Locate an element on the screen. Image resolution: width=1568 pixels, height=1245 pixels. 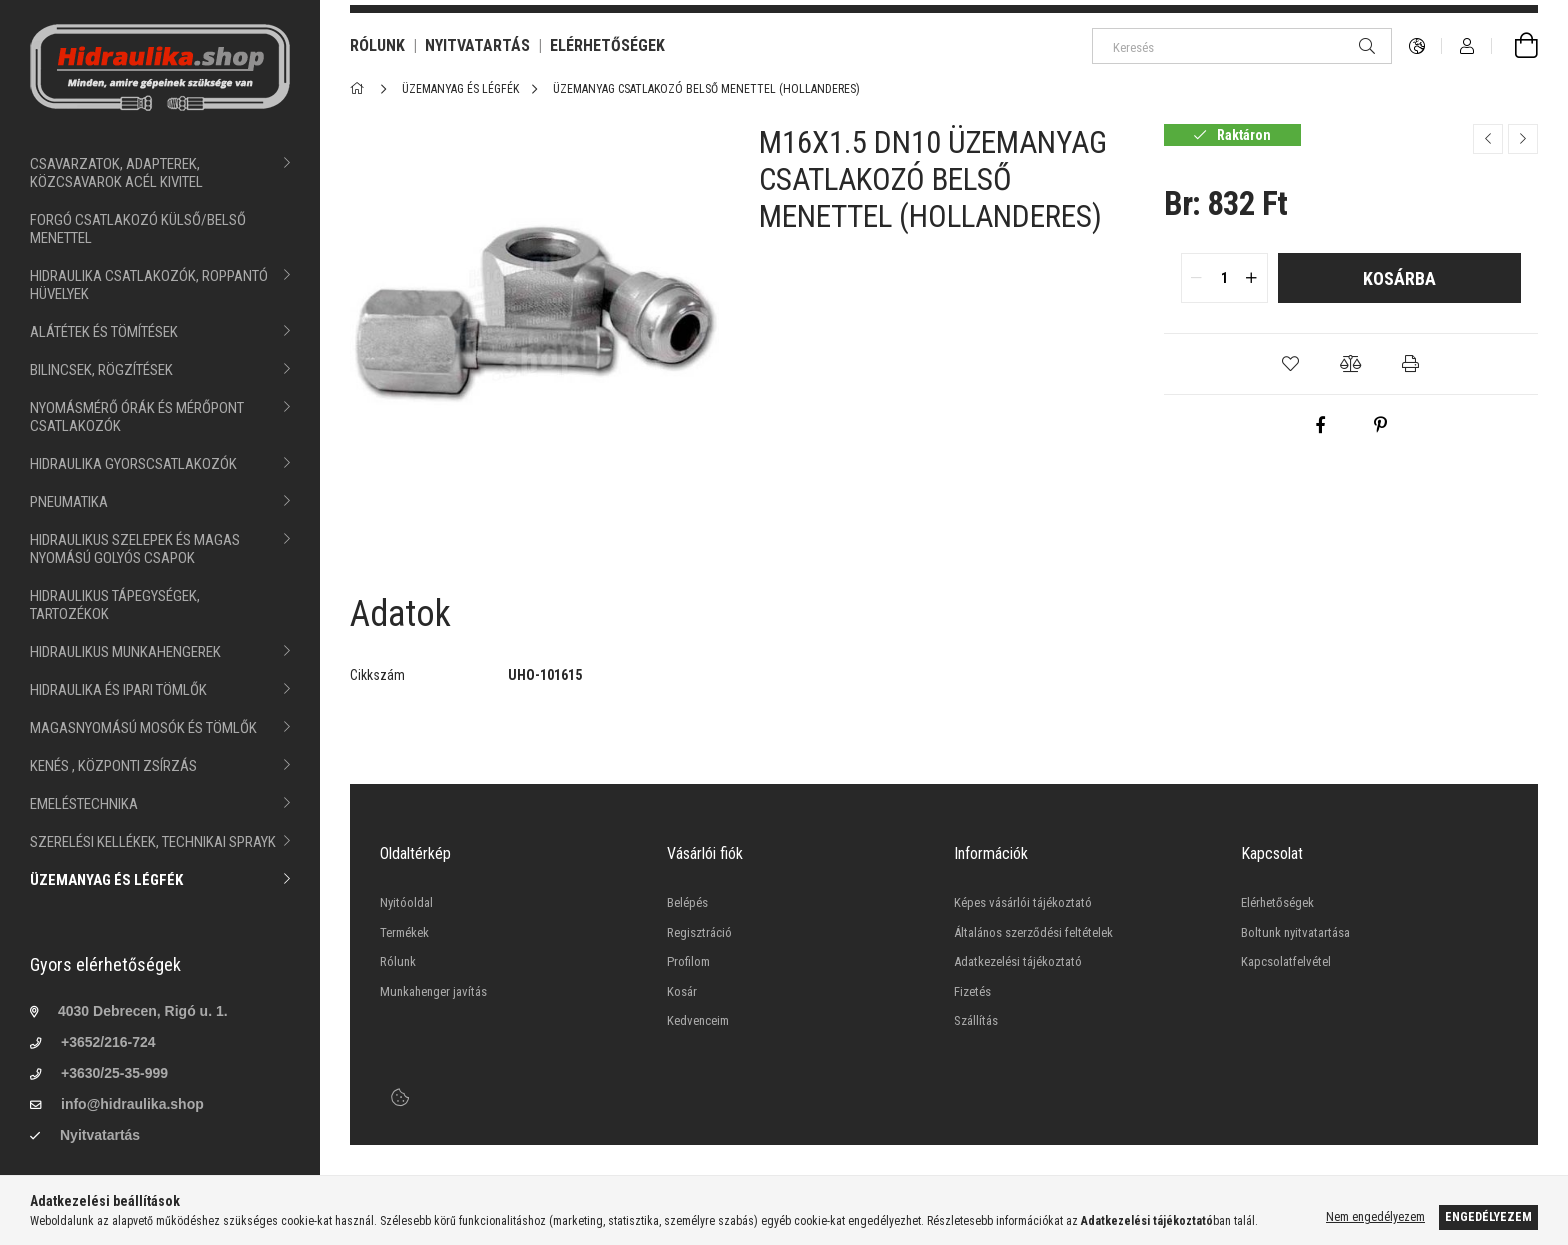
+3652/216-724 is located at coordinates (108, 1042).